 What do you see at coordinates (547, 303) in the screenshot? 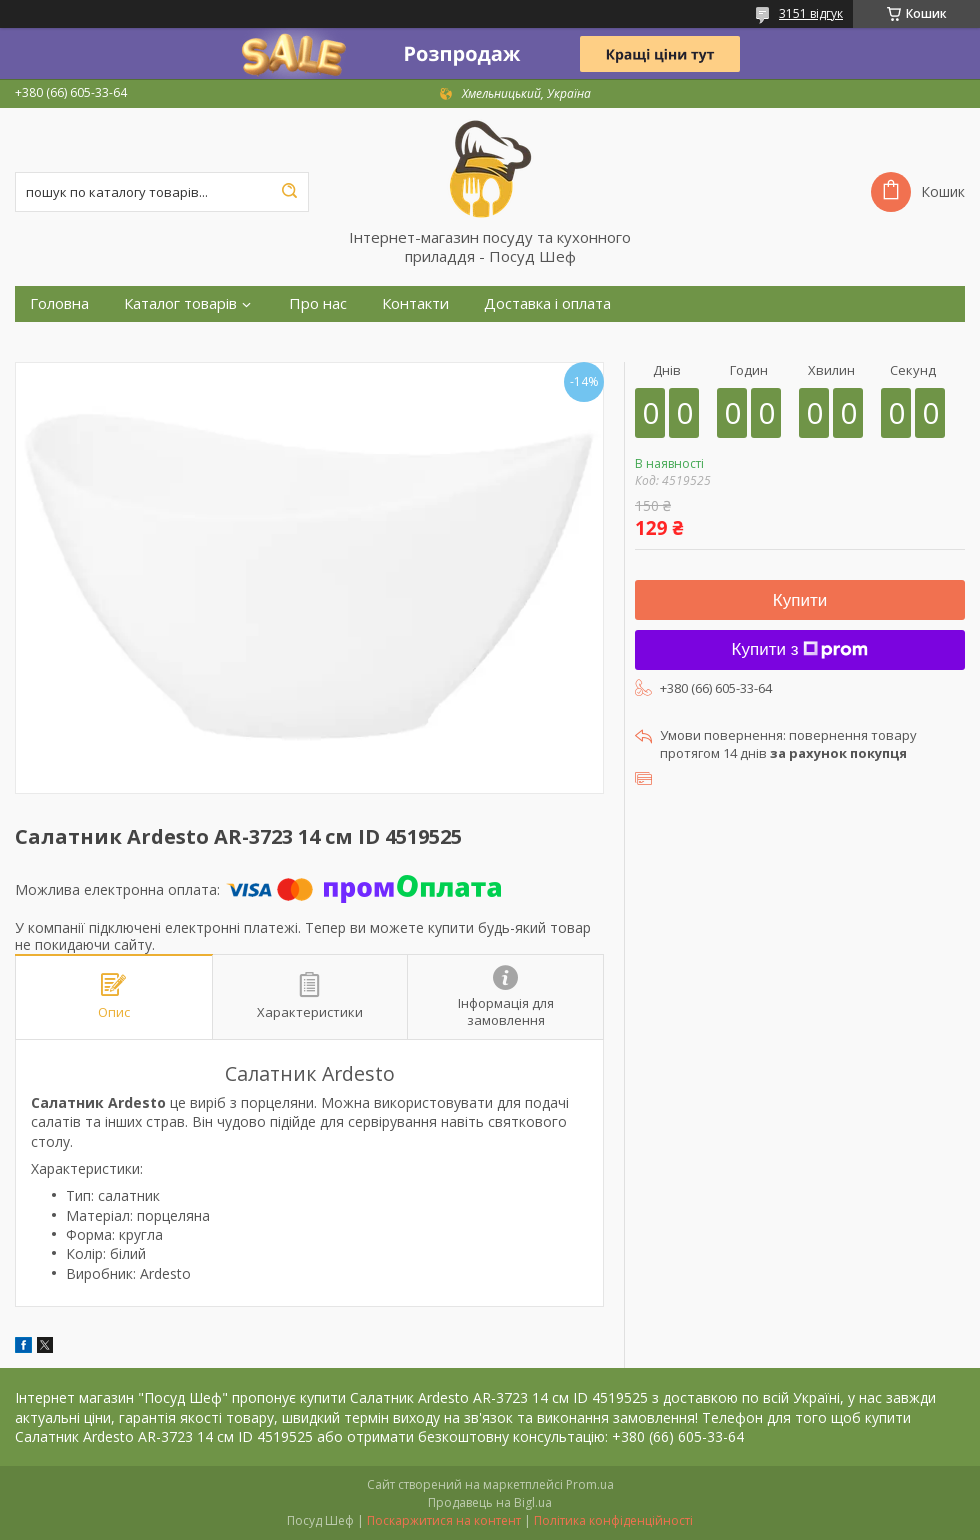
I see `Доставка і оплата` at bounding box center [547, 303].